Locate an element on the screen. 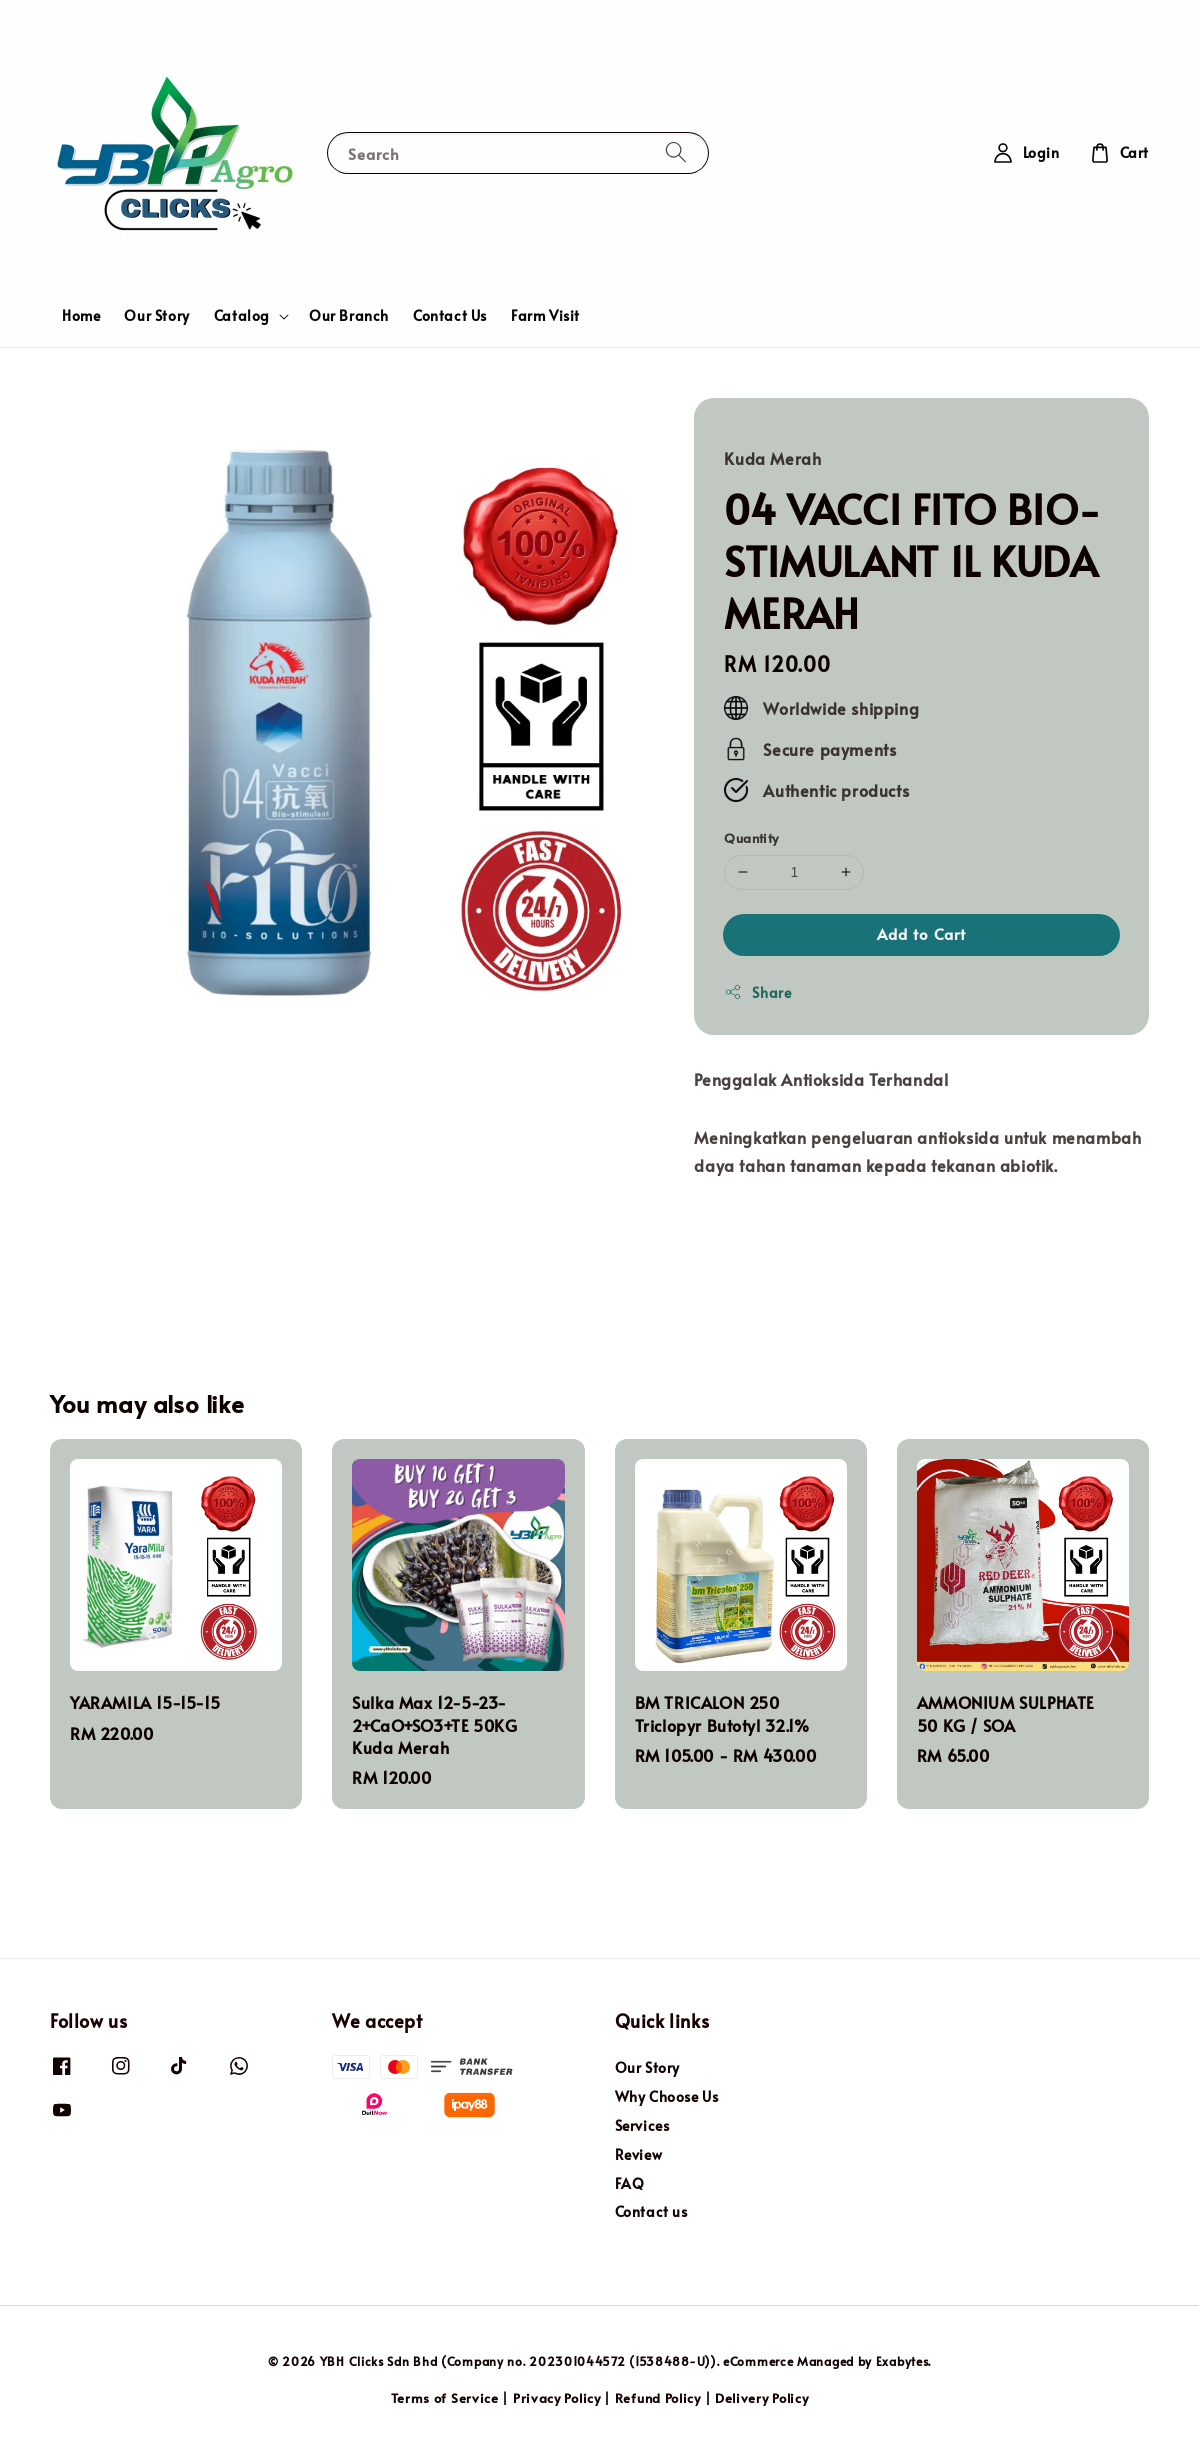 This screenshot has width=1199, height=2439. Terms of Service is located at coordinates (445, 2398).